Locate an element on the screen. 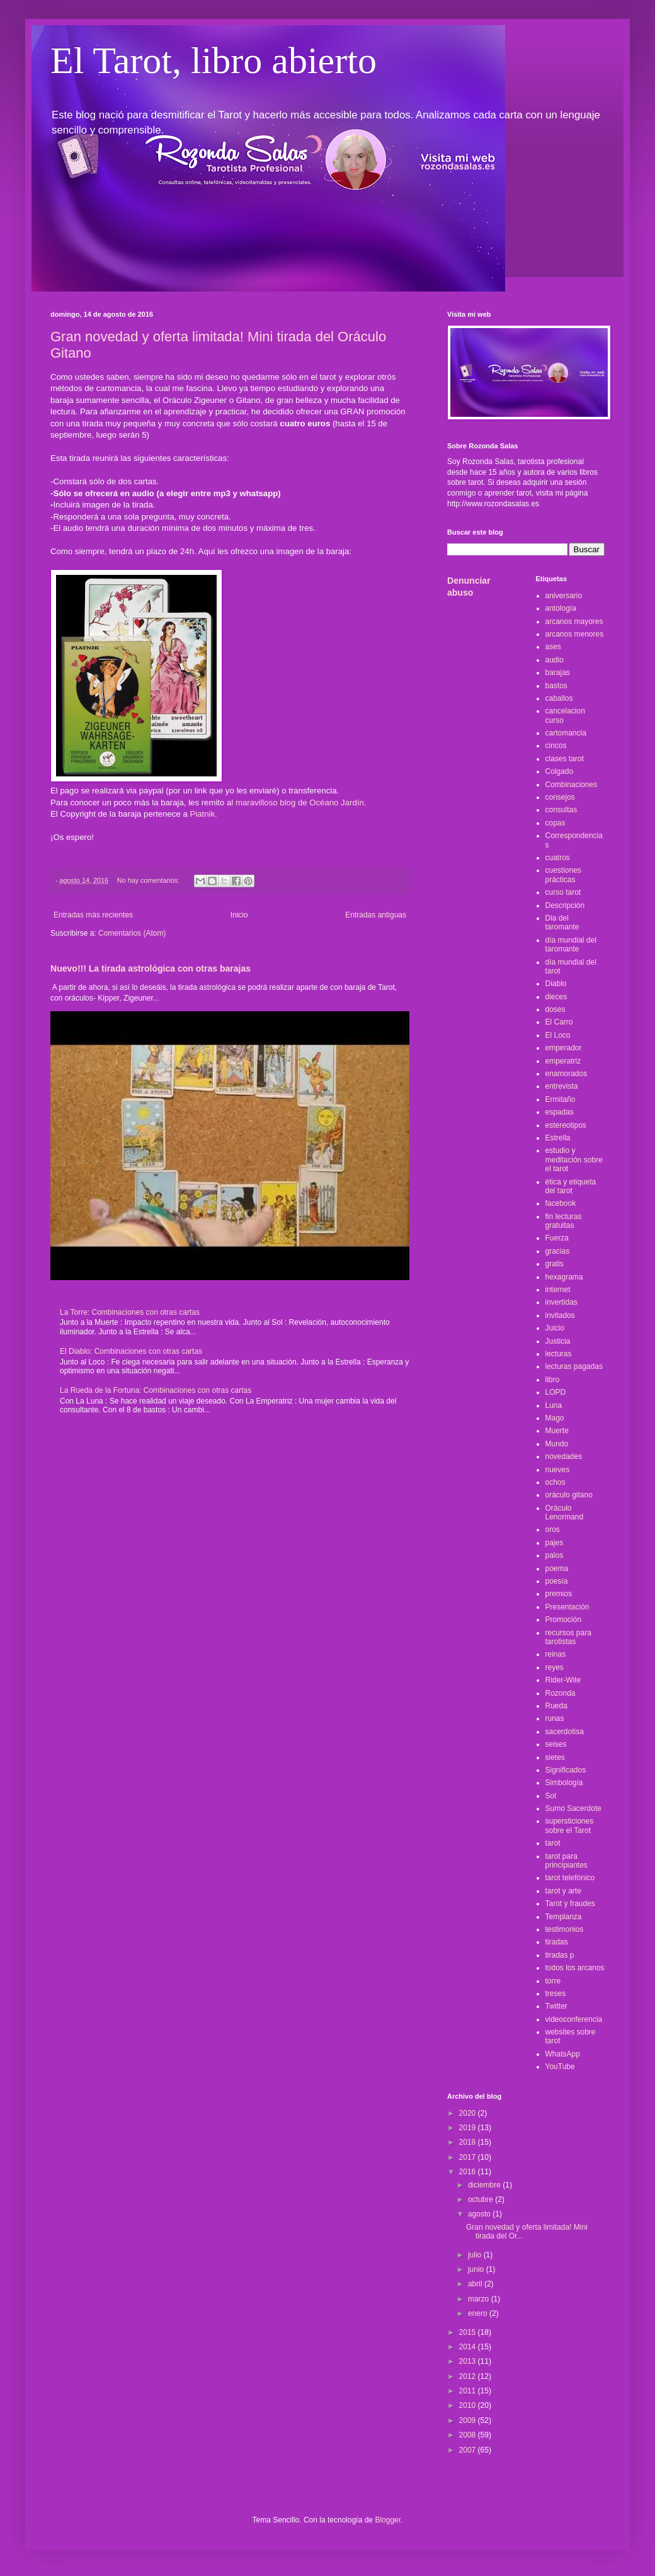 The width and height of the screenshot is (655, 2576). emperatriz is located at coordinates (563, 1061).